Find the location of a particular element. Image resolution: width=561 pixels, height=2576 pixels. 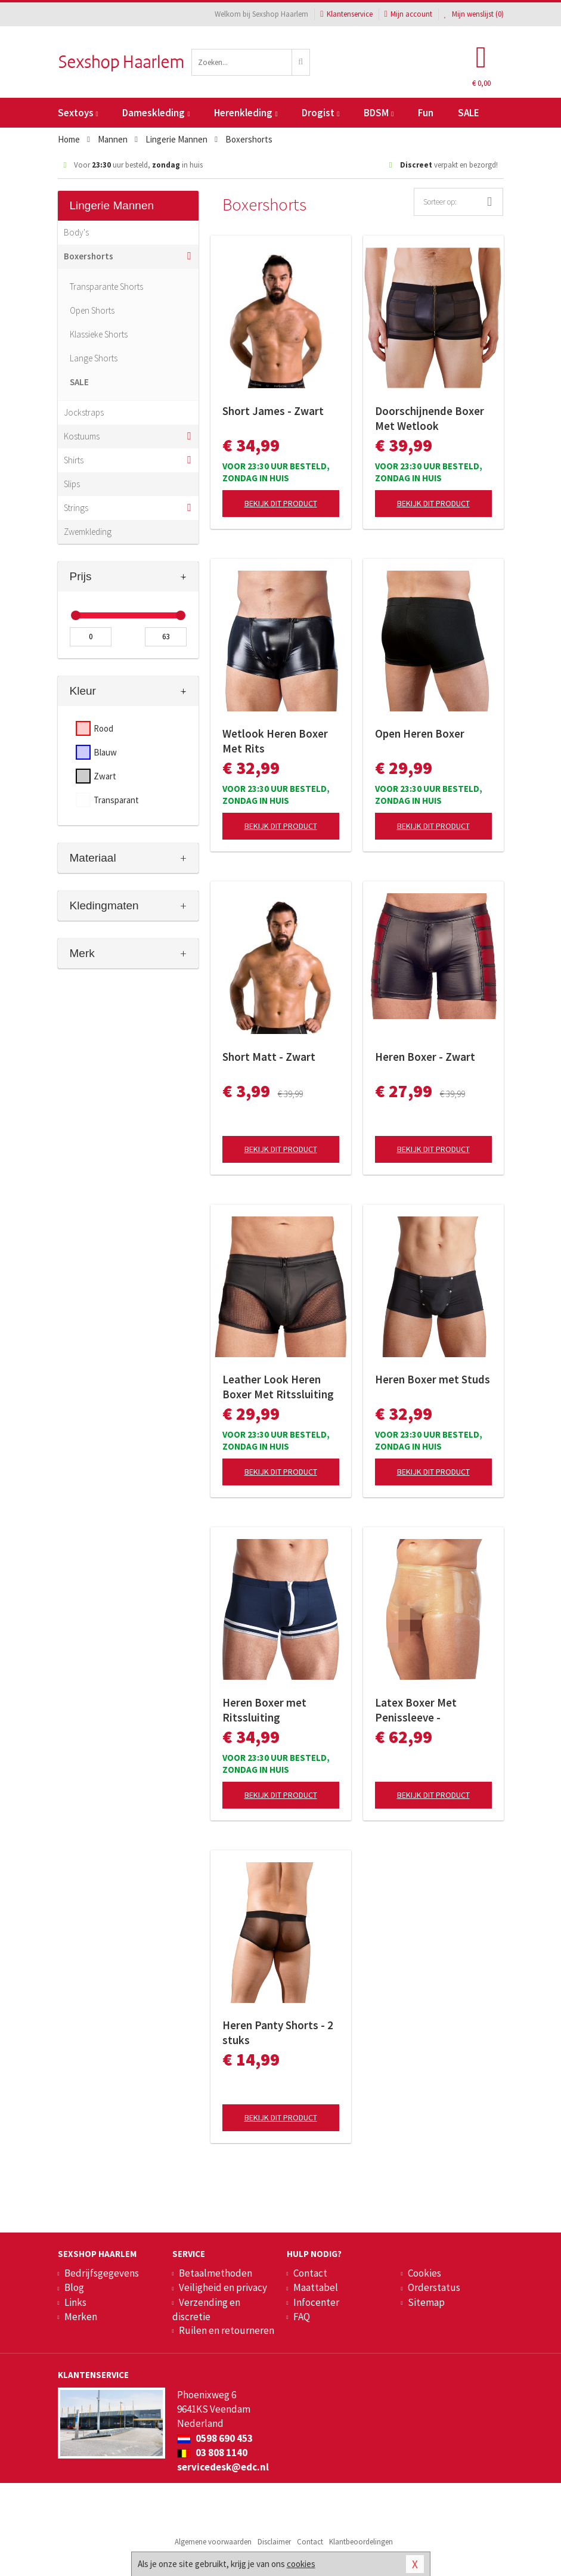

03 808 1140 is located at coordinates (212, 2452).